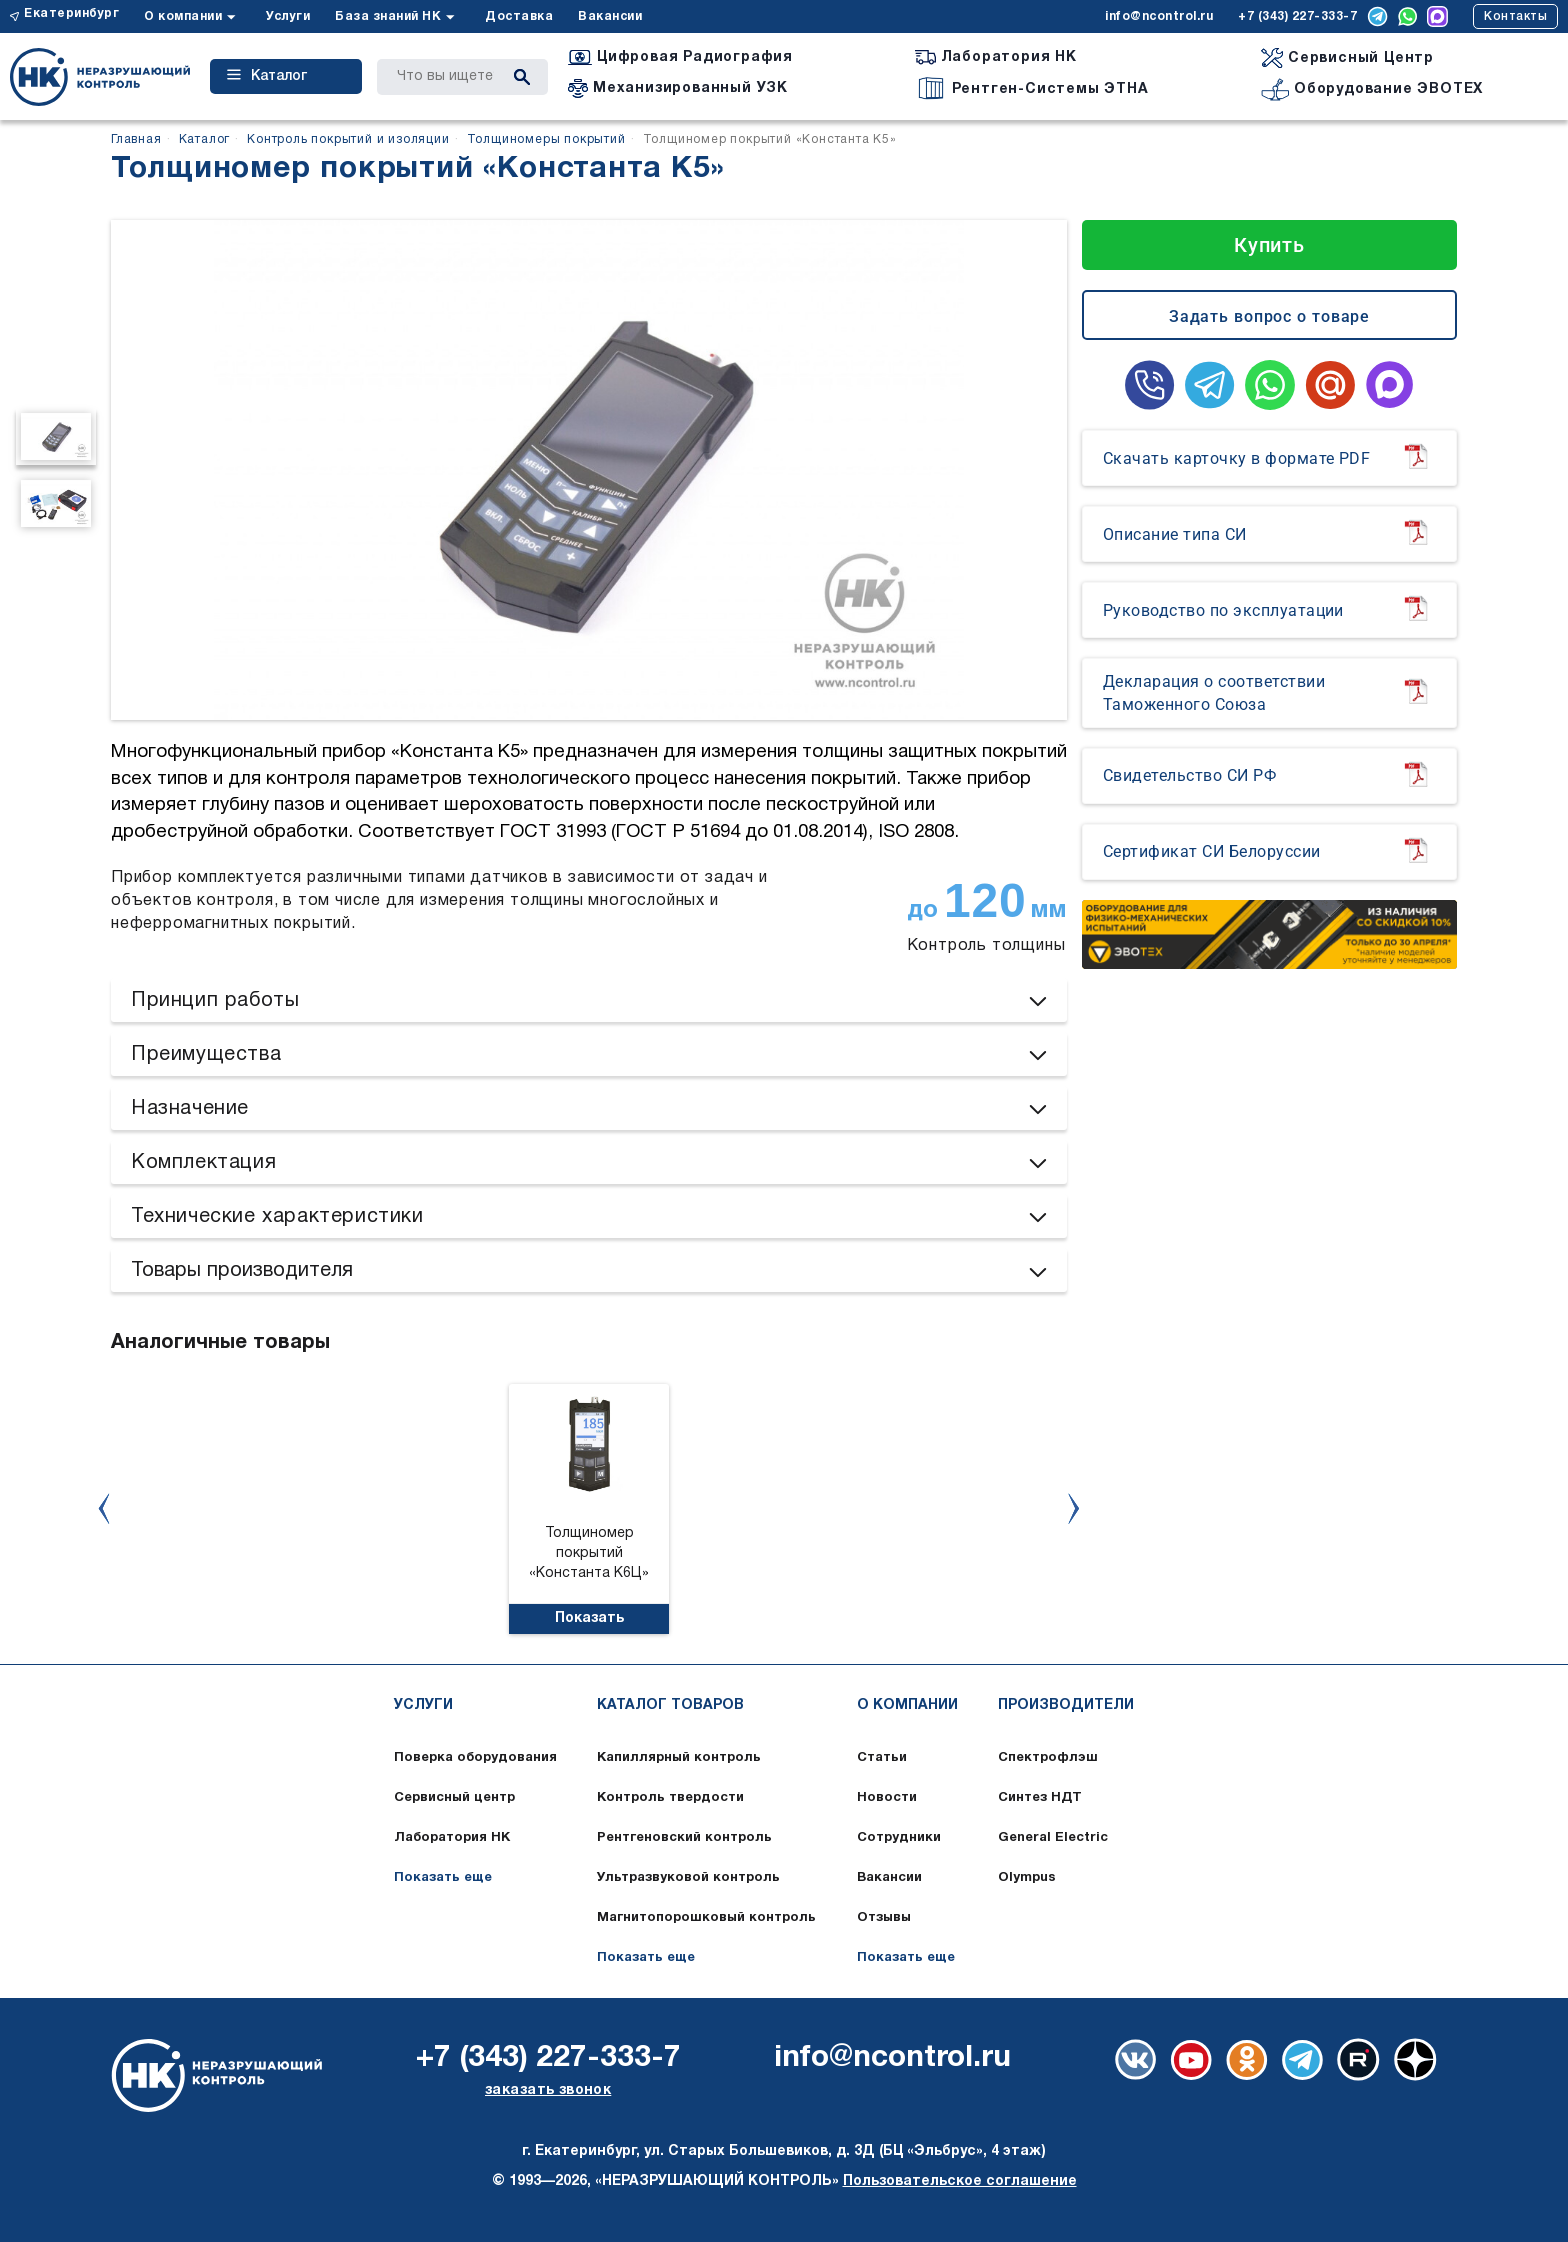  Describe the element at coordinates (454, 1798) in the screenshot. I see `Сервисный центр` at that location.